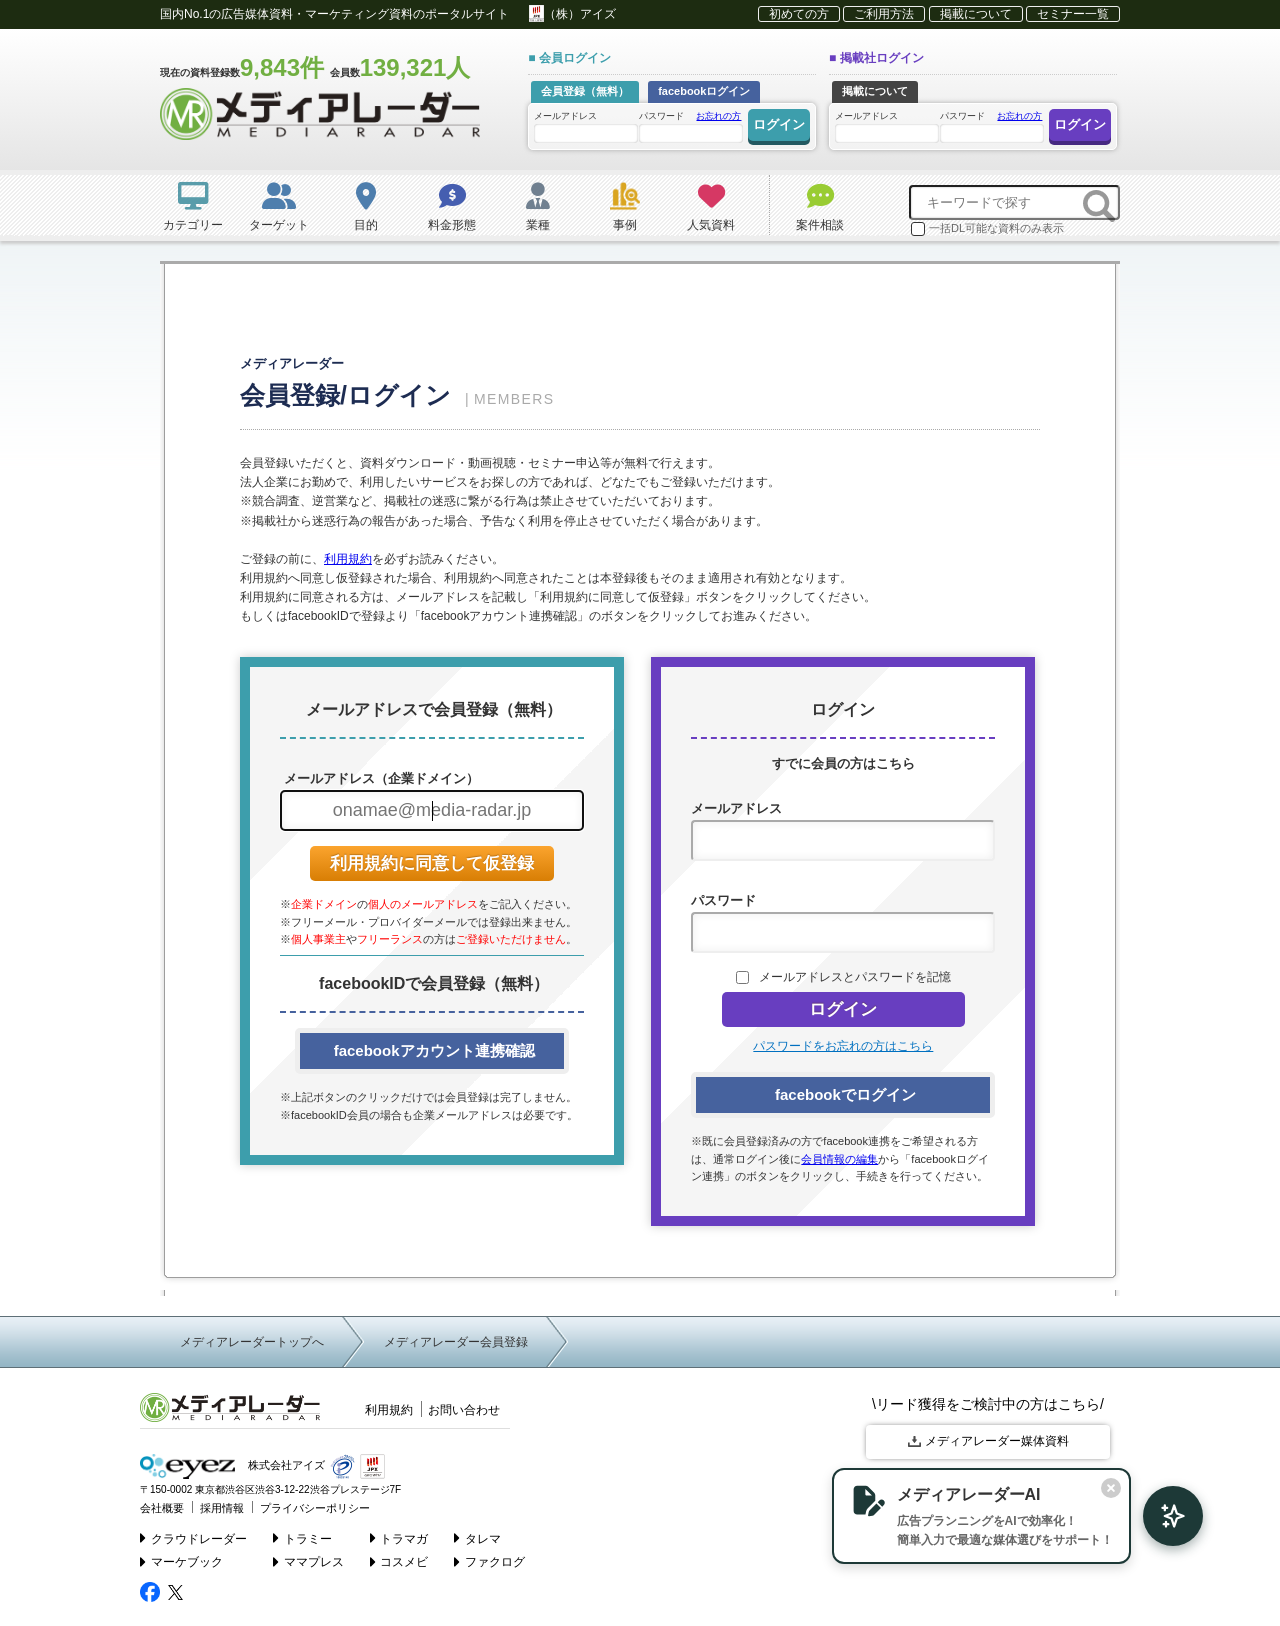  Describe the element at coordinates (884, 14) in the screenshot. I see `ご利用方法` at that location.